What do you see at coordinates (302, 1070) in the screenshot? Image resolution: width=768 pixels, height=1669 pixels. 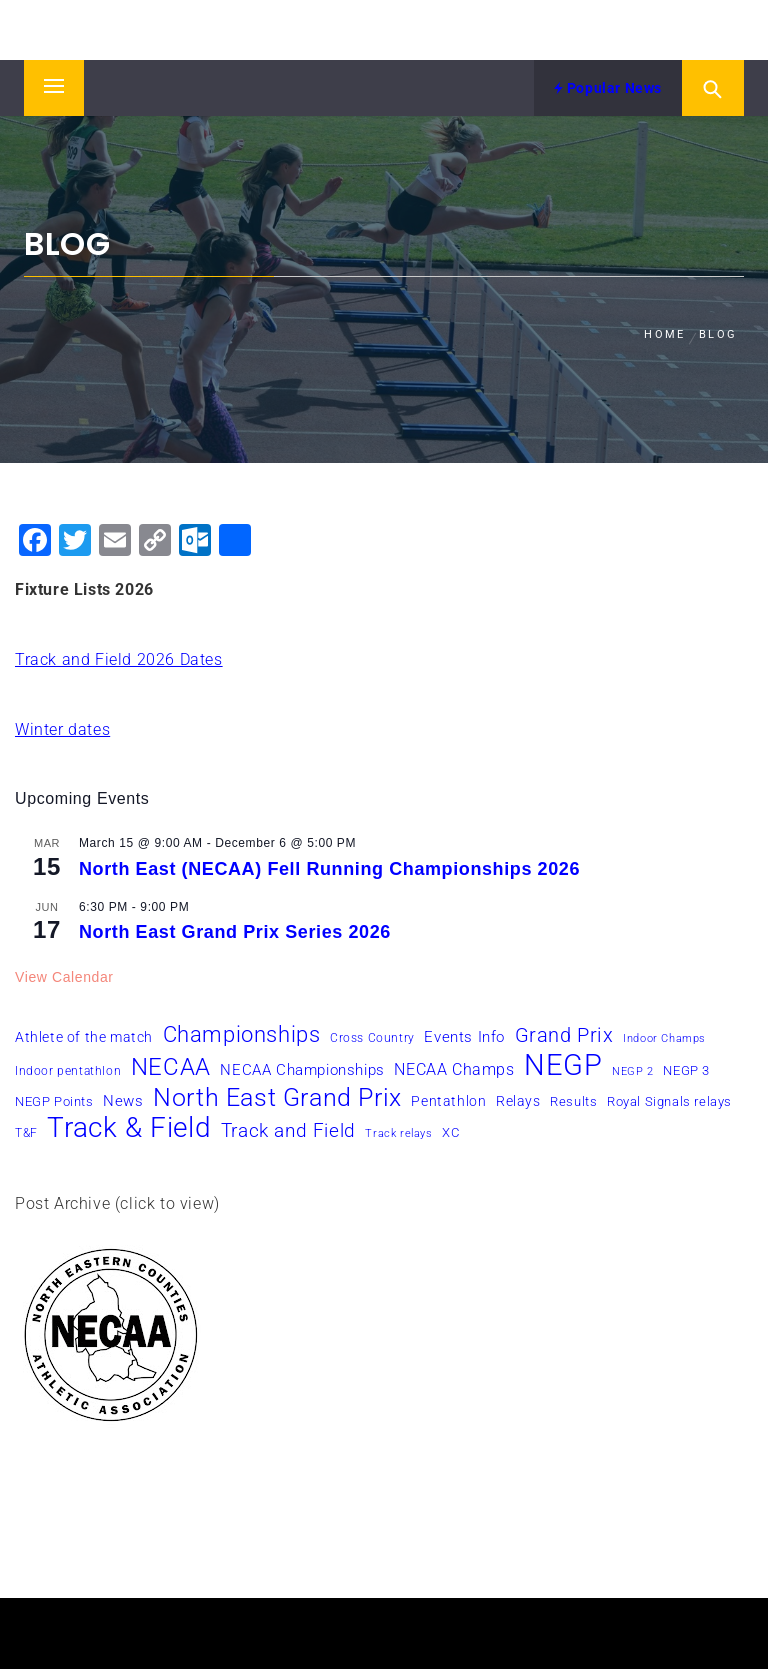 I see `NECAA Championships [NECAA Championships (10 items)]` at bounding box center [302, 1070].